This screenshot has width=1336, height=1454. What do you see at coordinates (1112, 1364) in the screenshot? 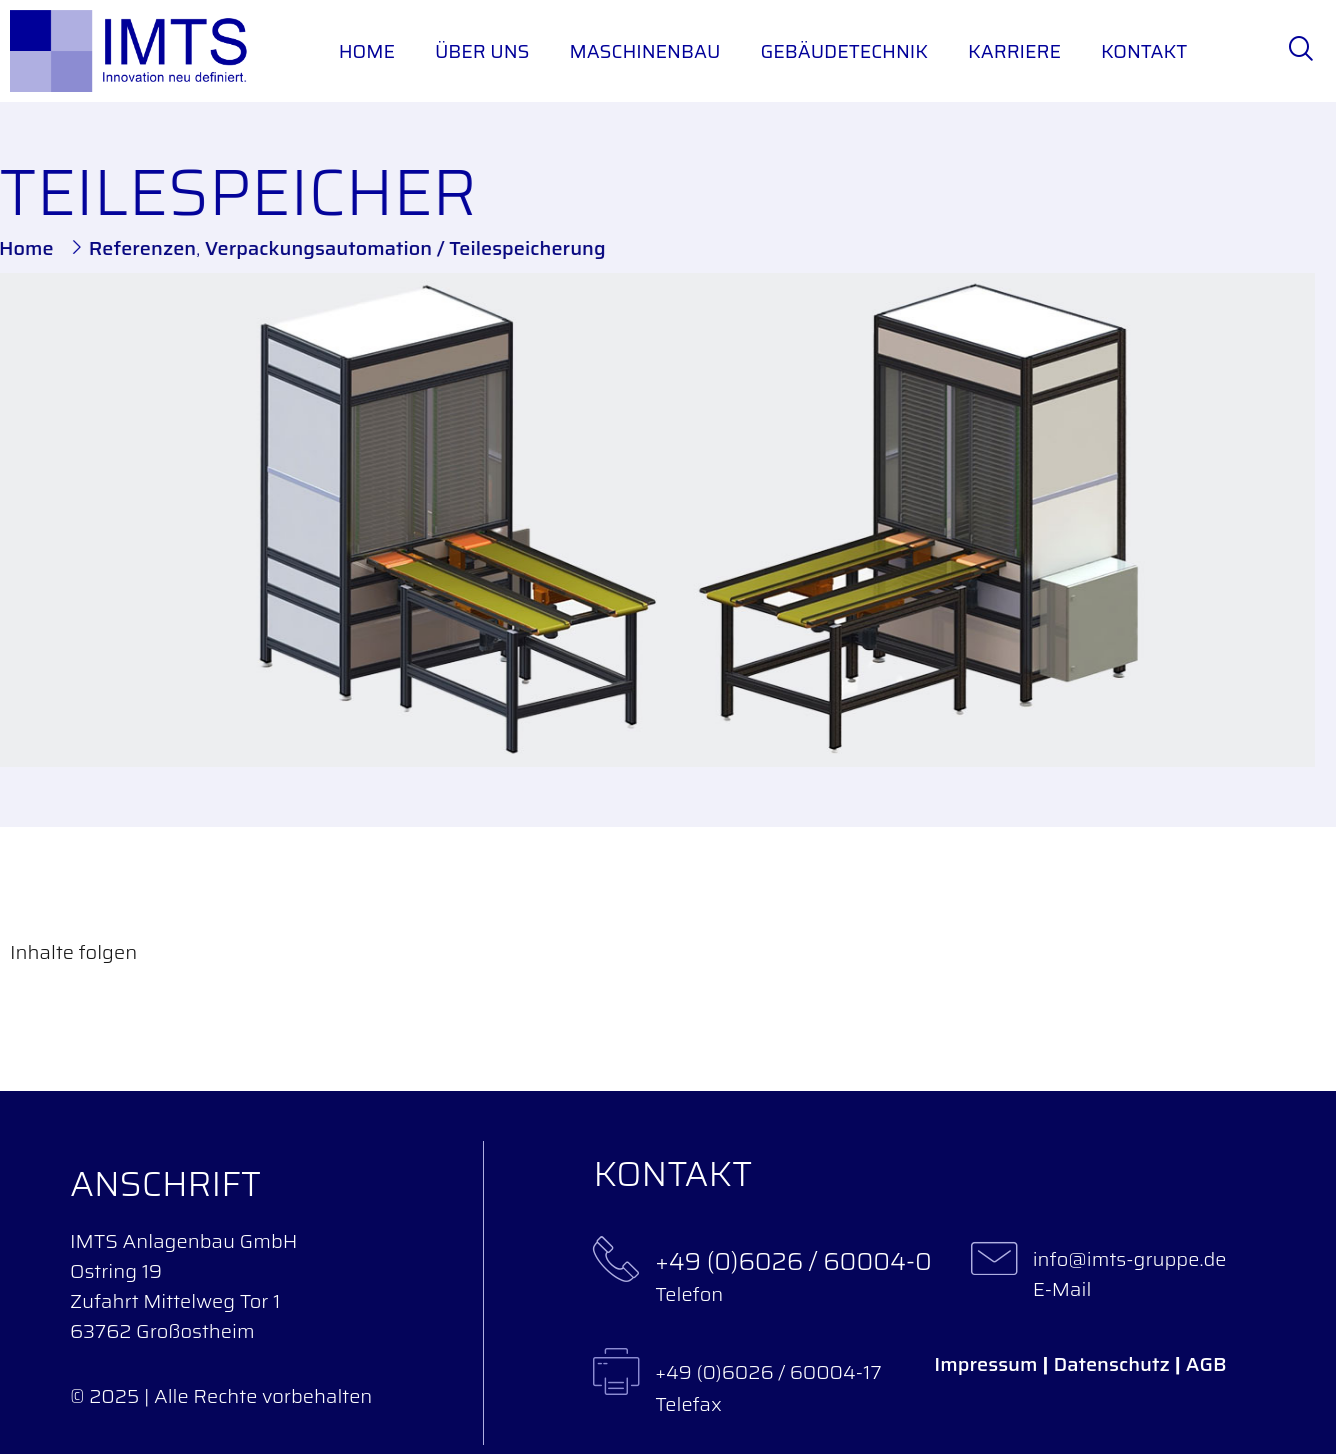
I see `Datenschutz` at bounding box center [1112, 1364].